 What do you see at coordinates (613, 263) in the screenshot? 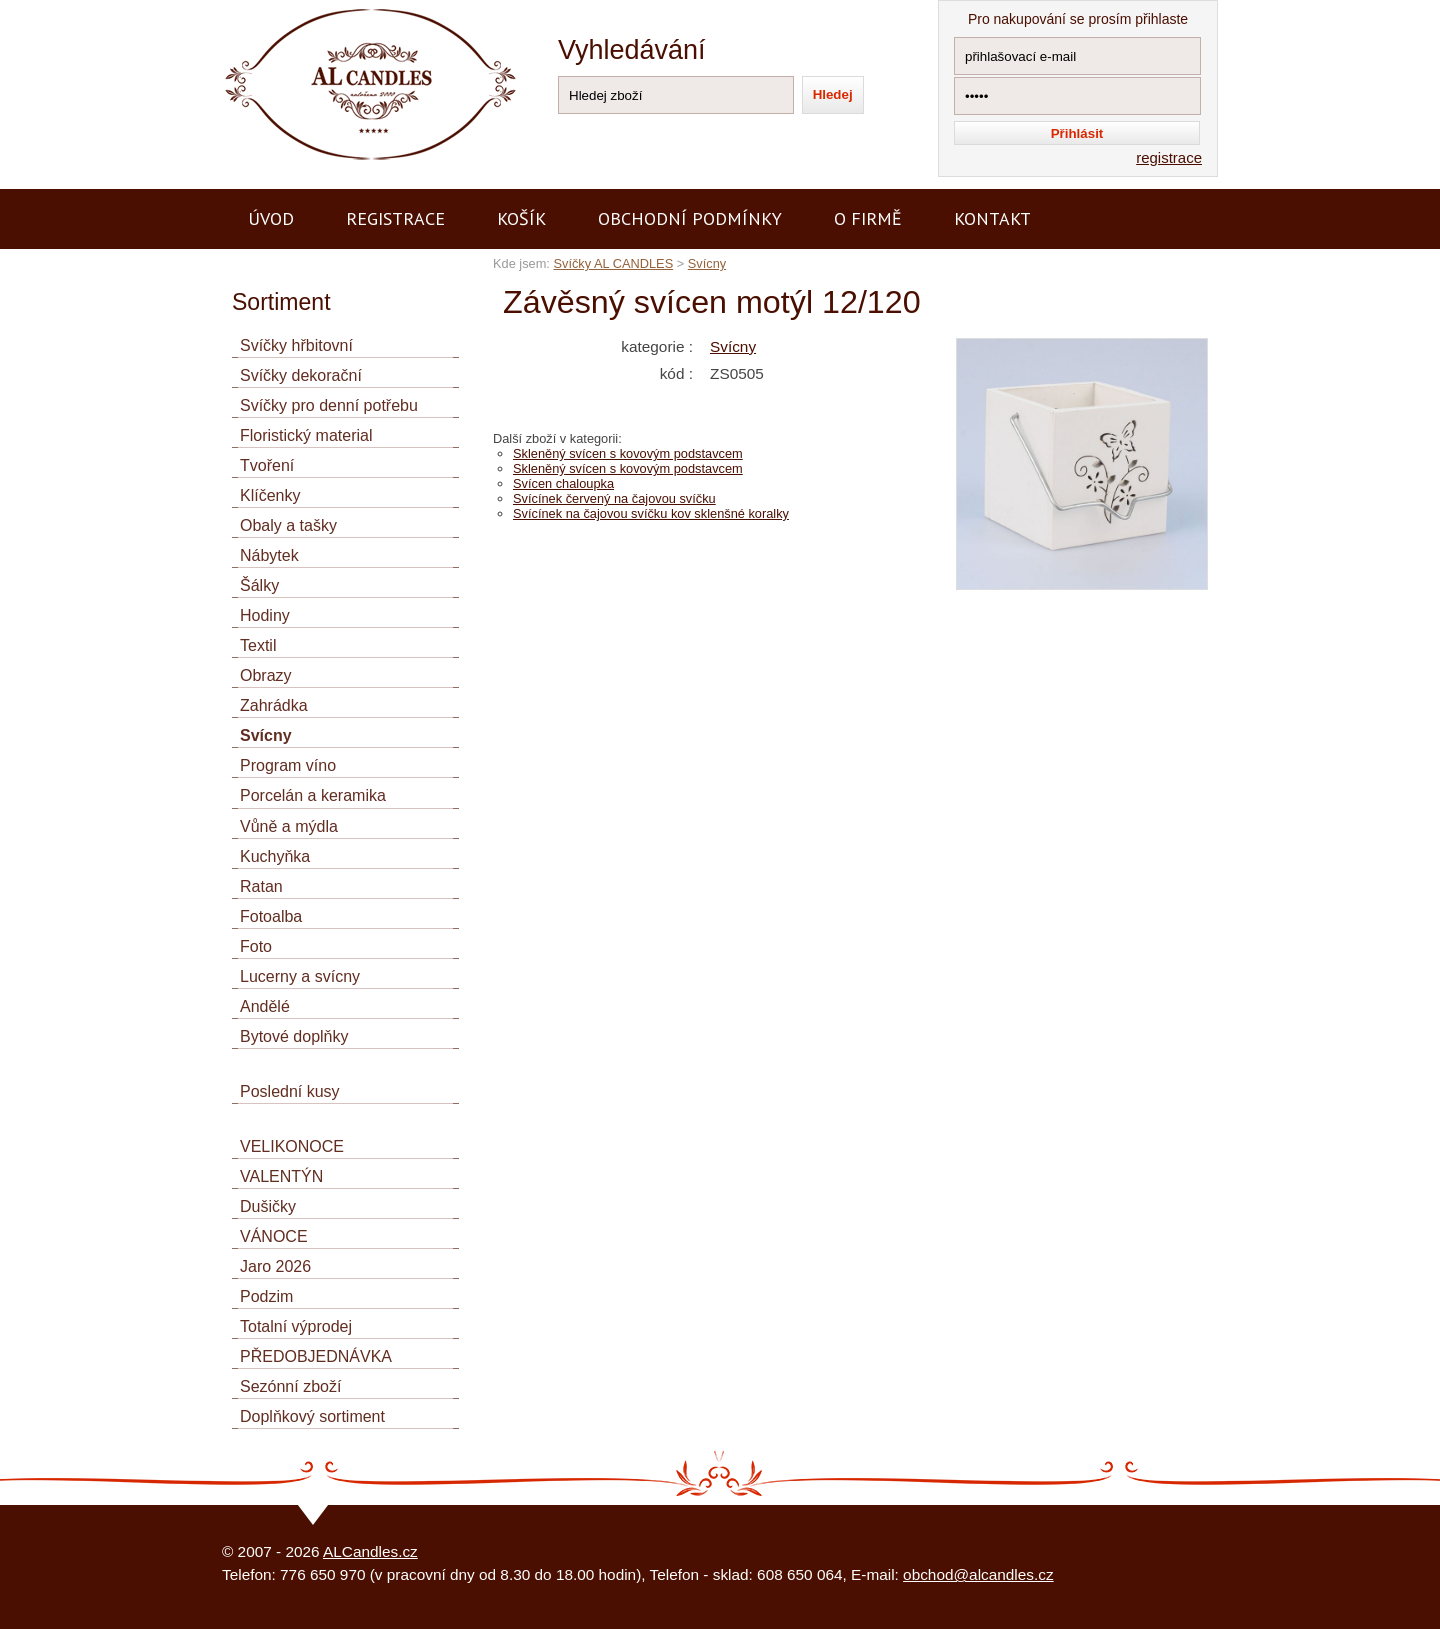
I see `Svíčky AL CANDLES` at bounding box center [613, 263].